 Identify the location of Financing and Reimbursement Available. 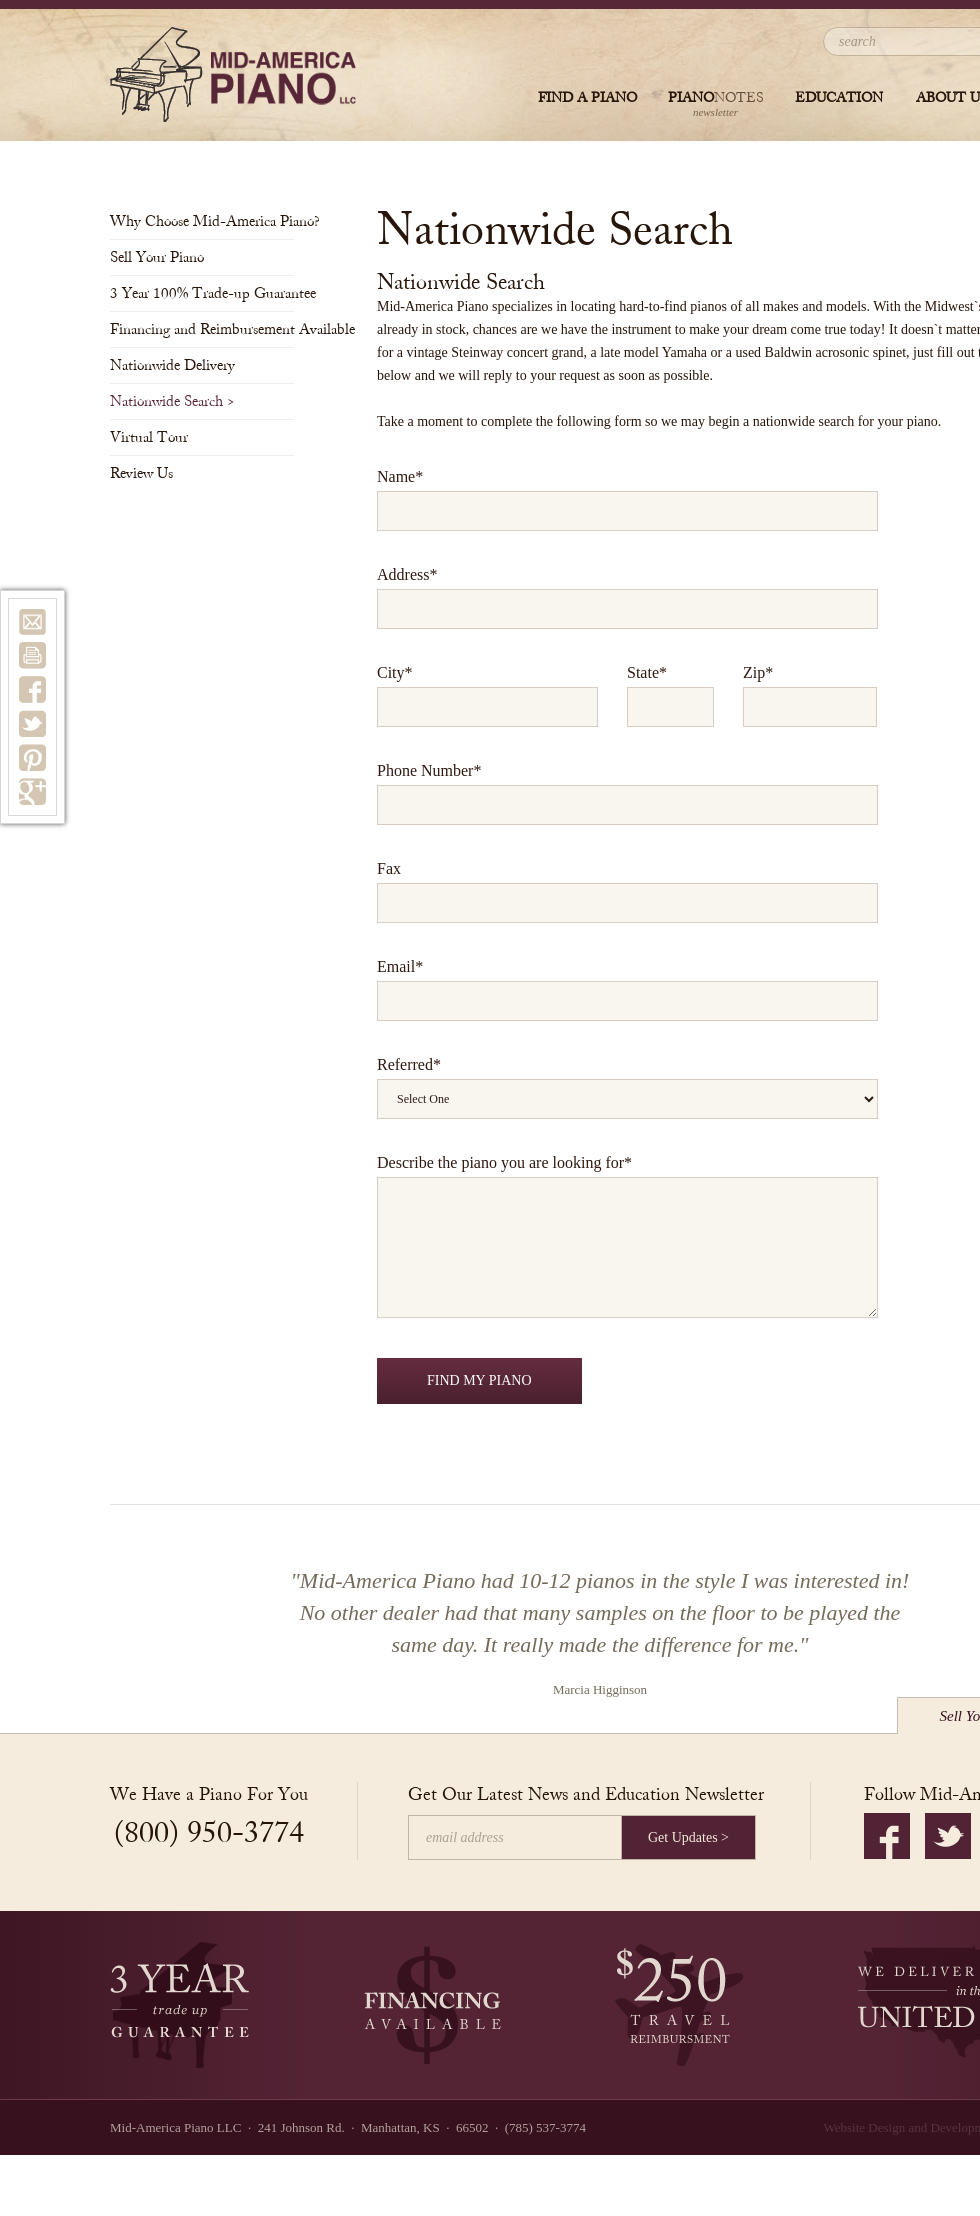
(202, 329).